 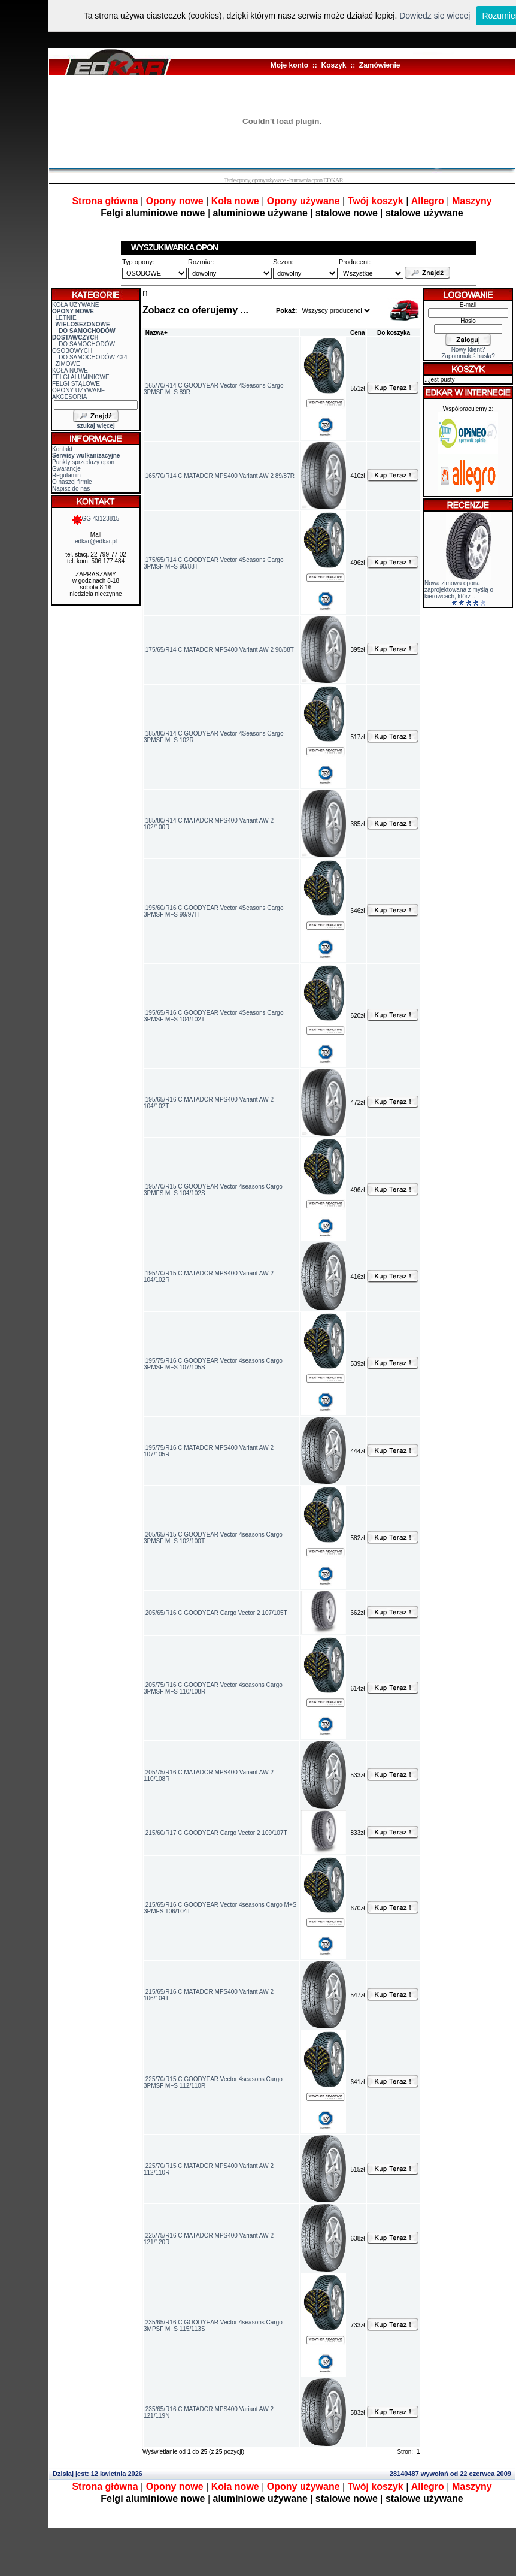 I want to click on OPONY UŻYWANE, so click(x=78, y=390).